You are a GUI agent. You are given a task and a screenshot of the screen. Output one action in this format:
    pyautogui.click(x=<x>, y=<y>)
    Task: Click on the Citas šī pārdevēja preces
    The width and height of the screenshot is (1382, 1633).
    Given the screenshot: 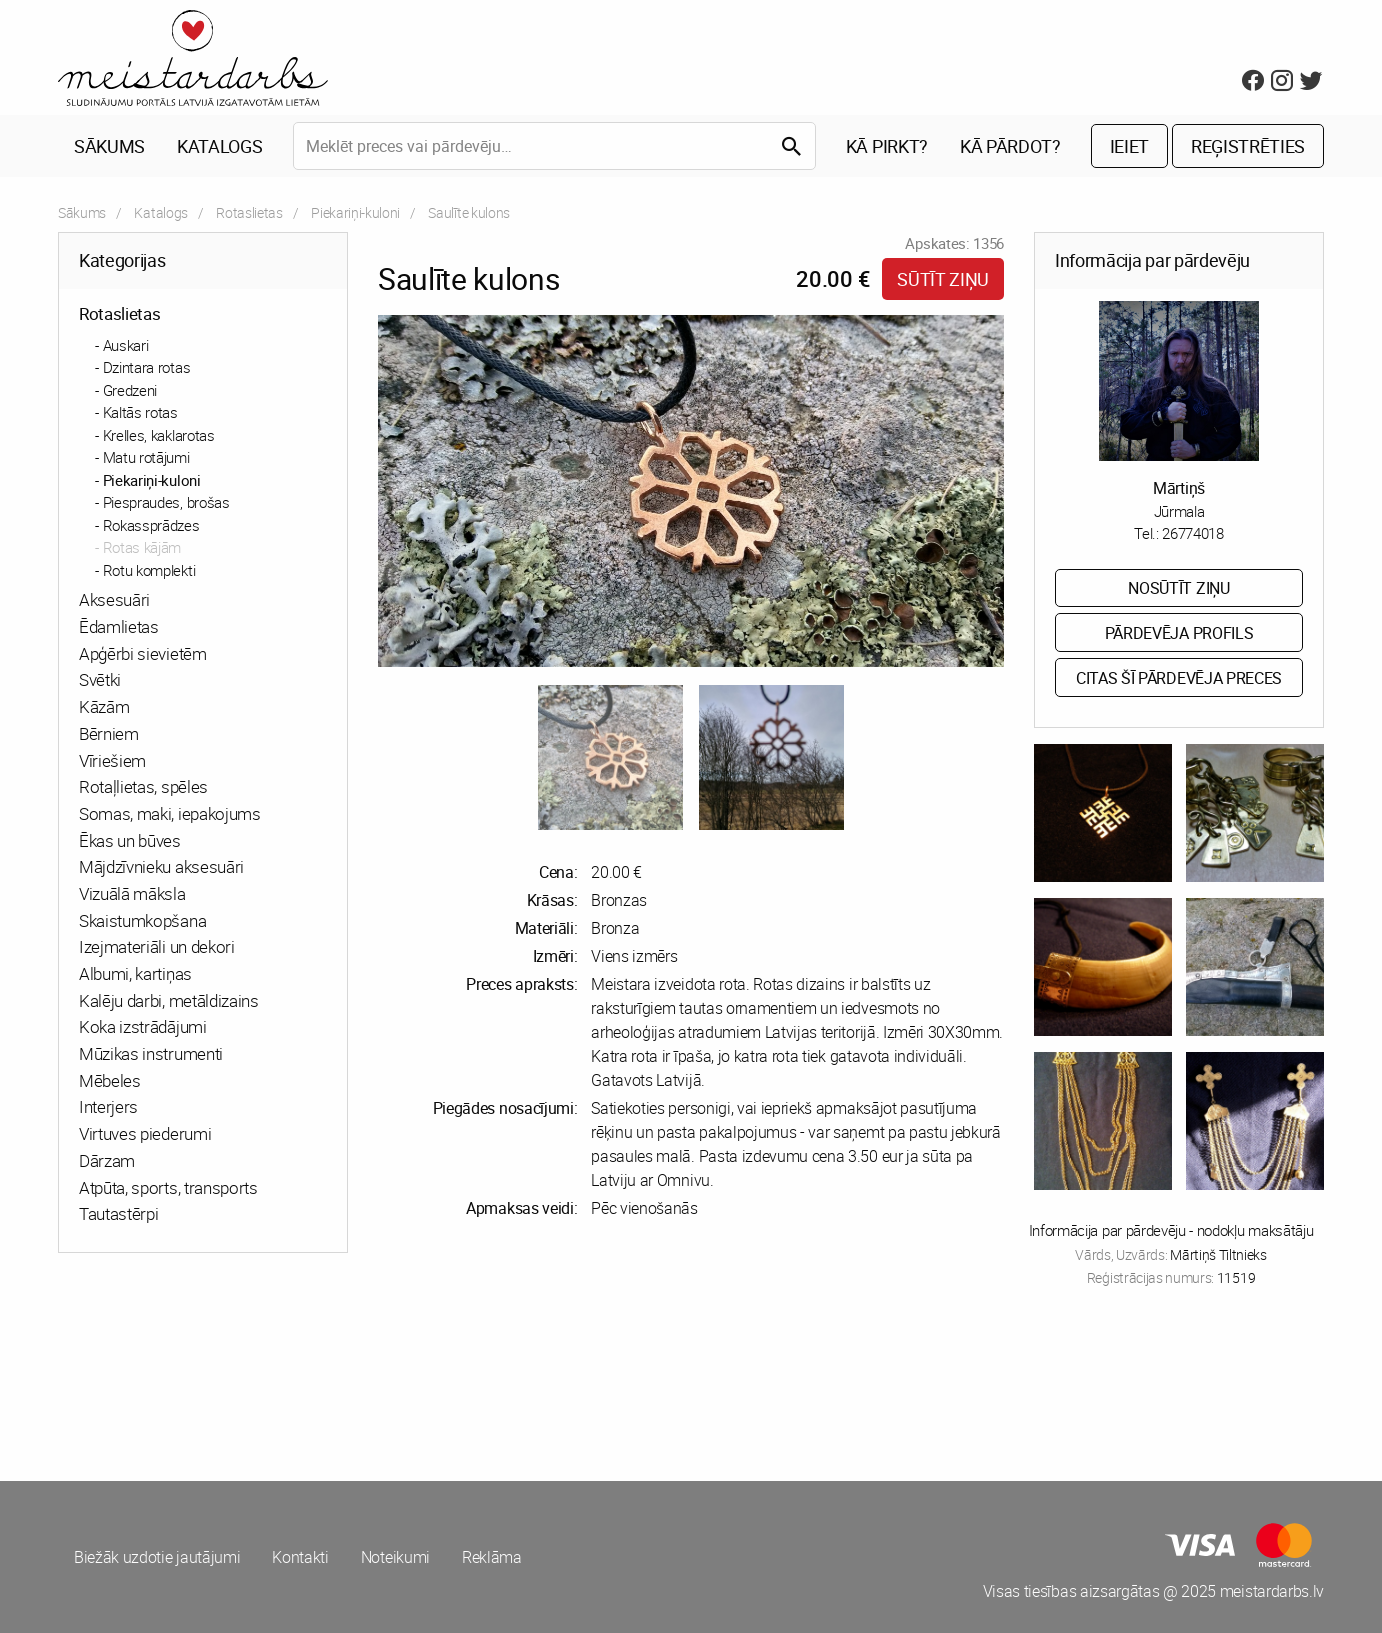 What is the action you would take?
    pyautogui.click(x=1179, y=678)
    